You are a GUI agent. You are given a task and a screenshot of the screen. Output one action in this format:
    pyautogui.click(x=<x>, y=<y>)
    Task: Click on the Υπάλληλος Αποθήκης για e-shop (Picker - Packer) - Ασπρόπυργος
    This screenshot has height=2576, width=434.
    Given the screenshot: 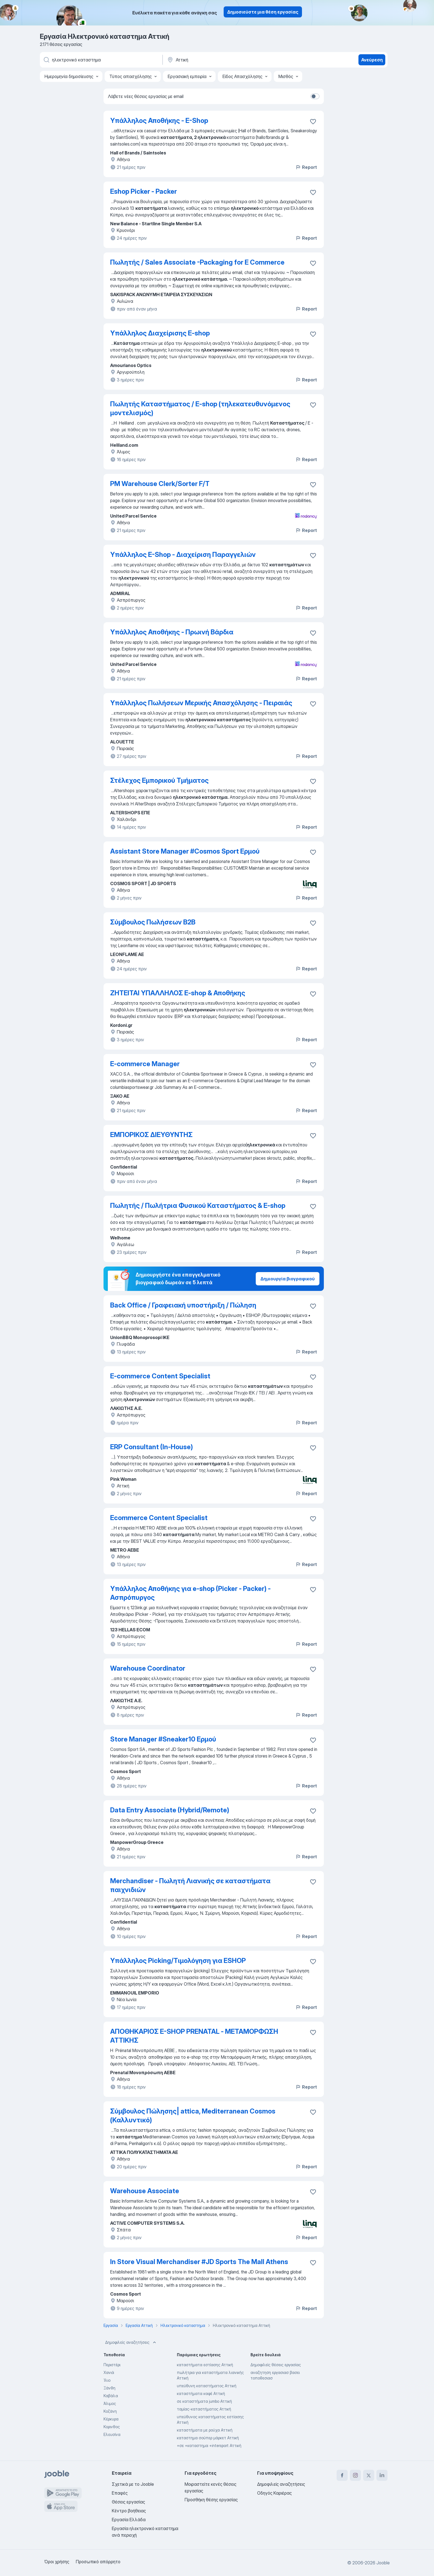 What is the action you would take?
    pyautogui.click(x=190, y=1593)
    